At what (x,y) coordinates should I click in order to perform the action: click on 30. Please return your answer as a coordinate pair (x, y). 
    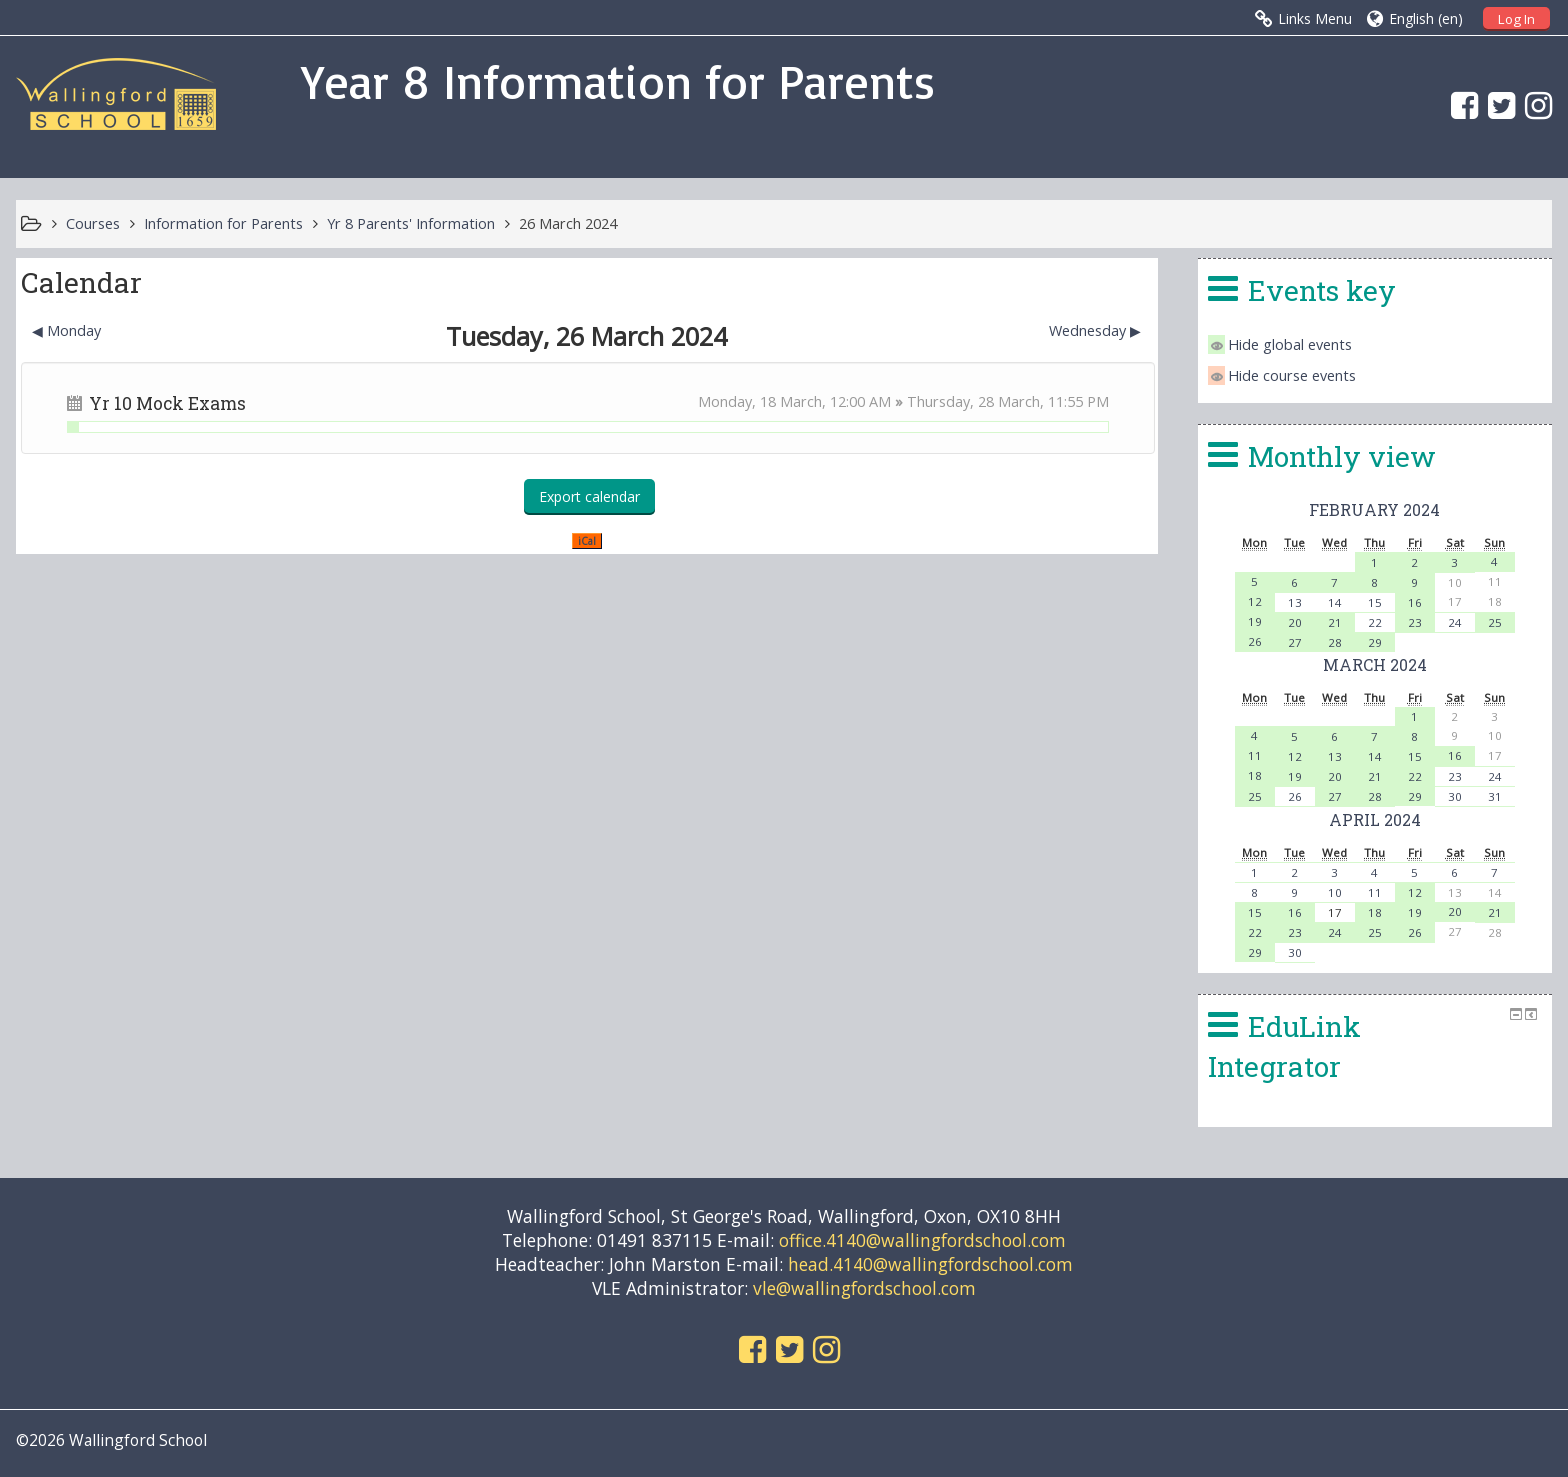
    Looking at the image, I should click on (1455, 796).